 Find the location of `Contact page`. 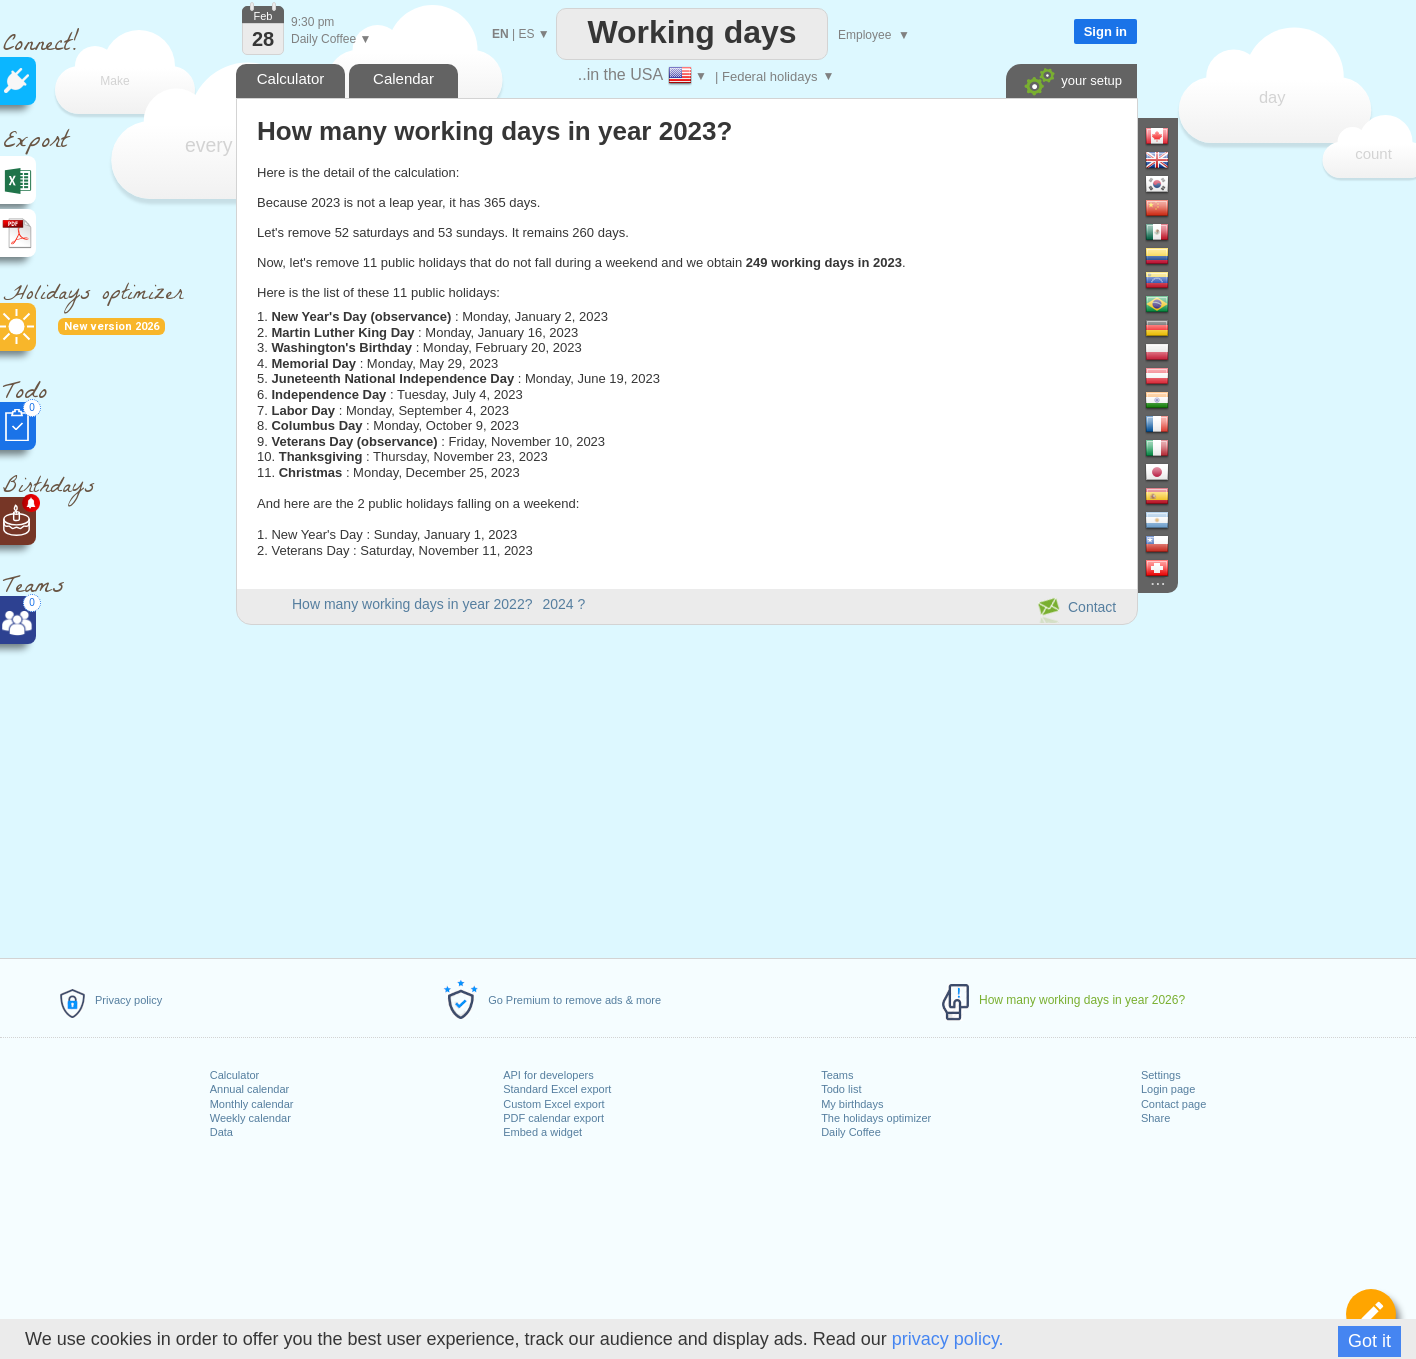

Contact page is located at coordinates (1173, 1104).